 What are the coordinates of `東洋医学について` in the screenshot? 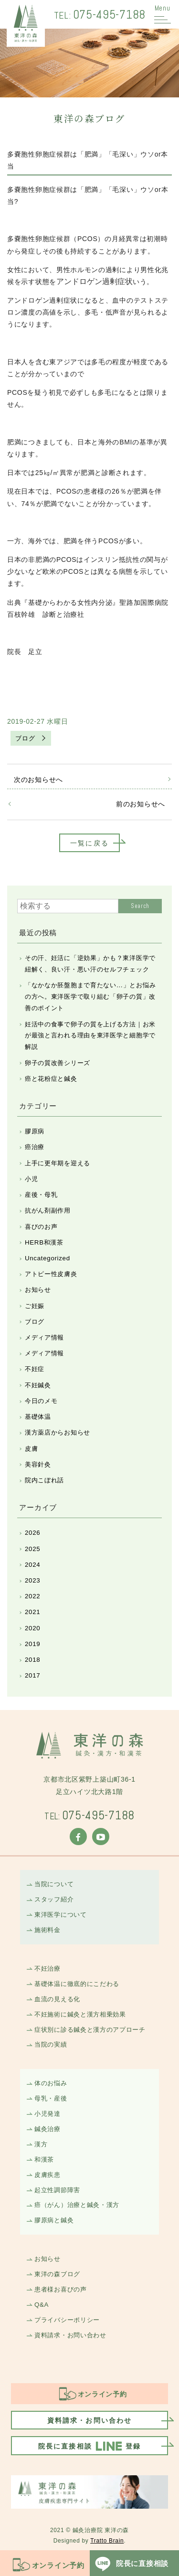 It's located at (60, 1914).